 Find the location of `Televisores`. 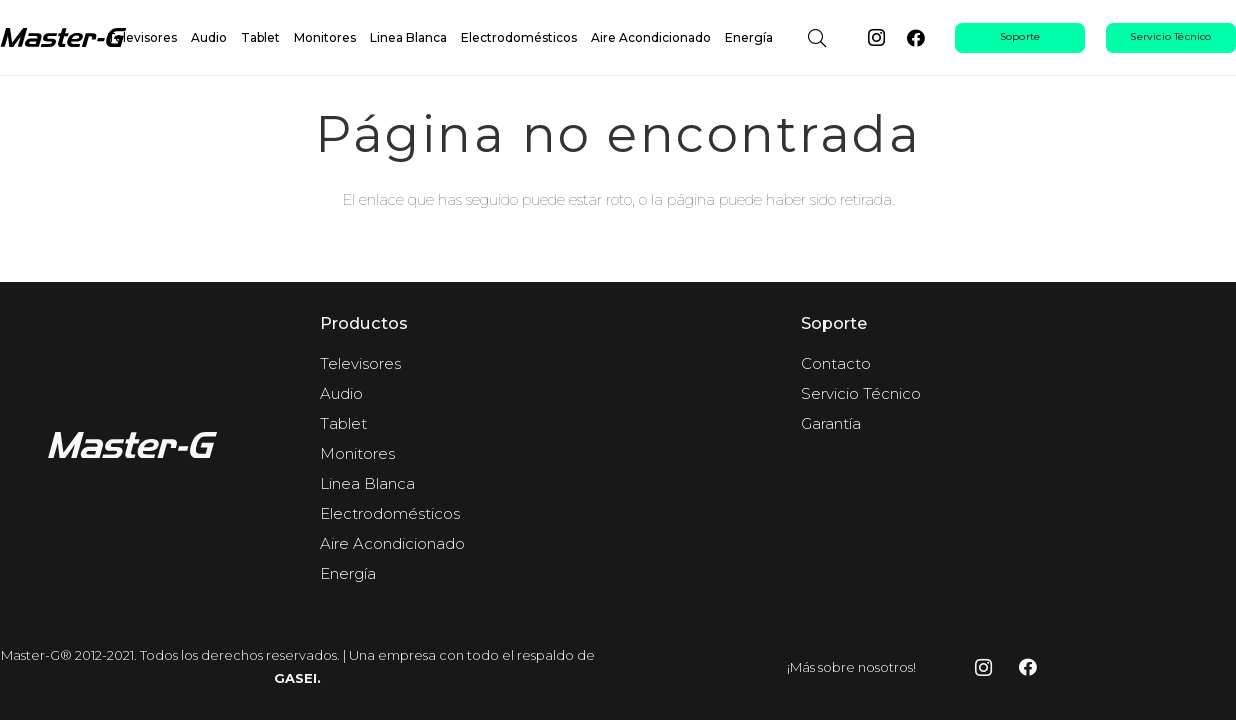

Televisores is located at coordinates (360, 363).